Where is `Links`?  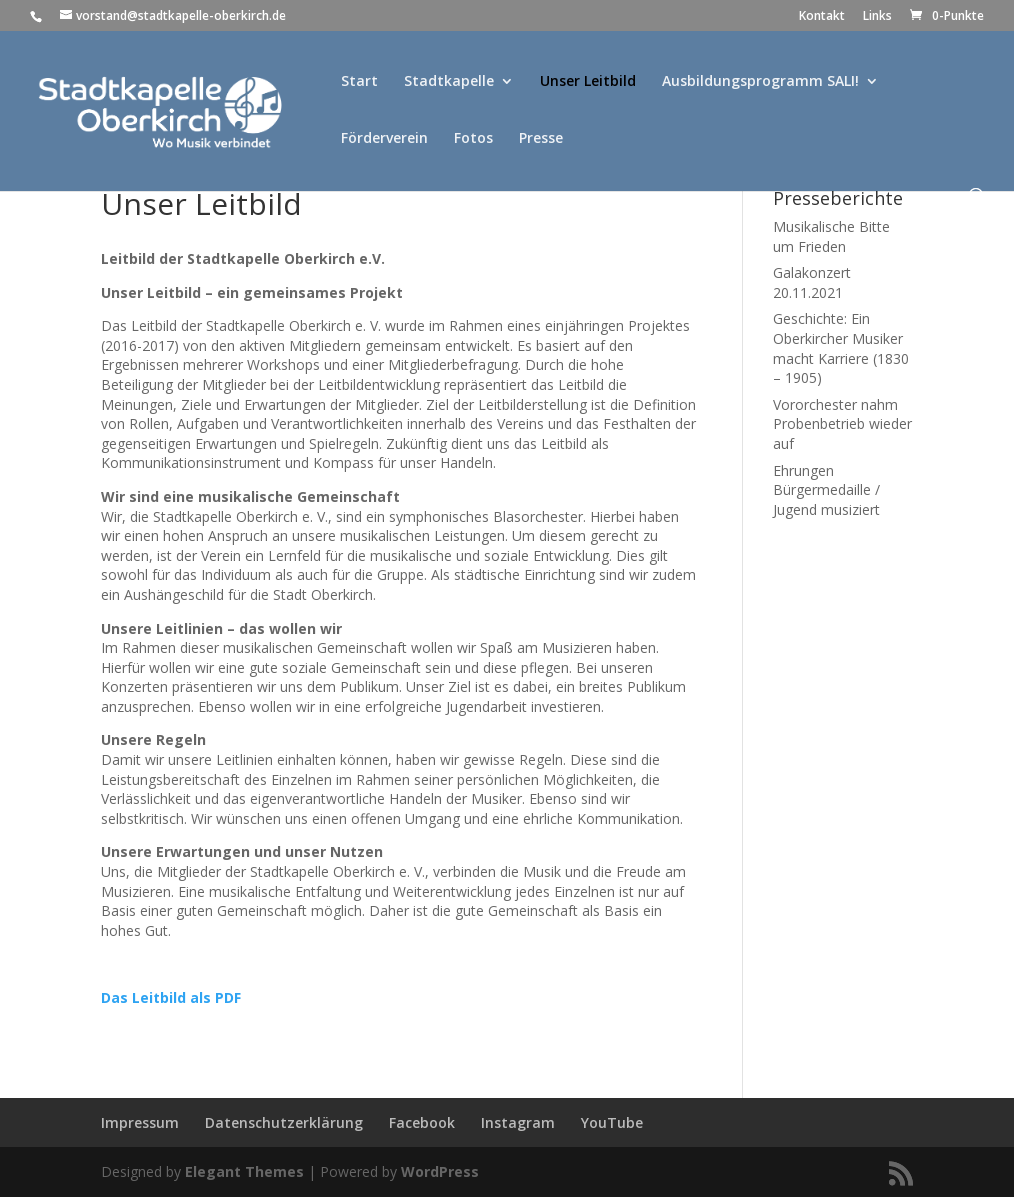 Links is located at coordinates (877, 17).